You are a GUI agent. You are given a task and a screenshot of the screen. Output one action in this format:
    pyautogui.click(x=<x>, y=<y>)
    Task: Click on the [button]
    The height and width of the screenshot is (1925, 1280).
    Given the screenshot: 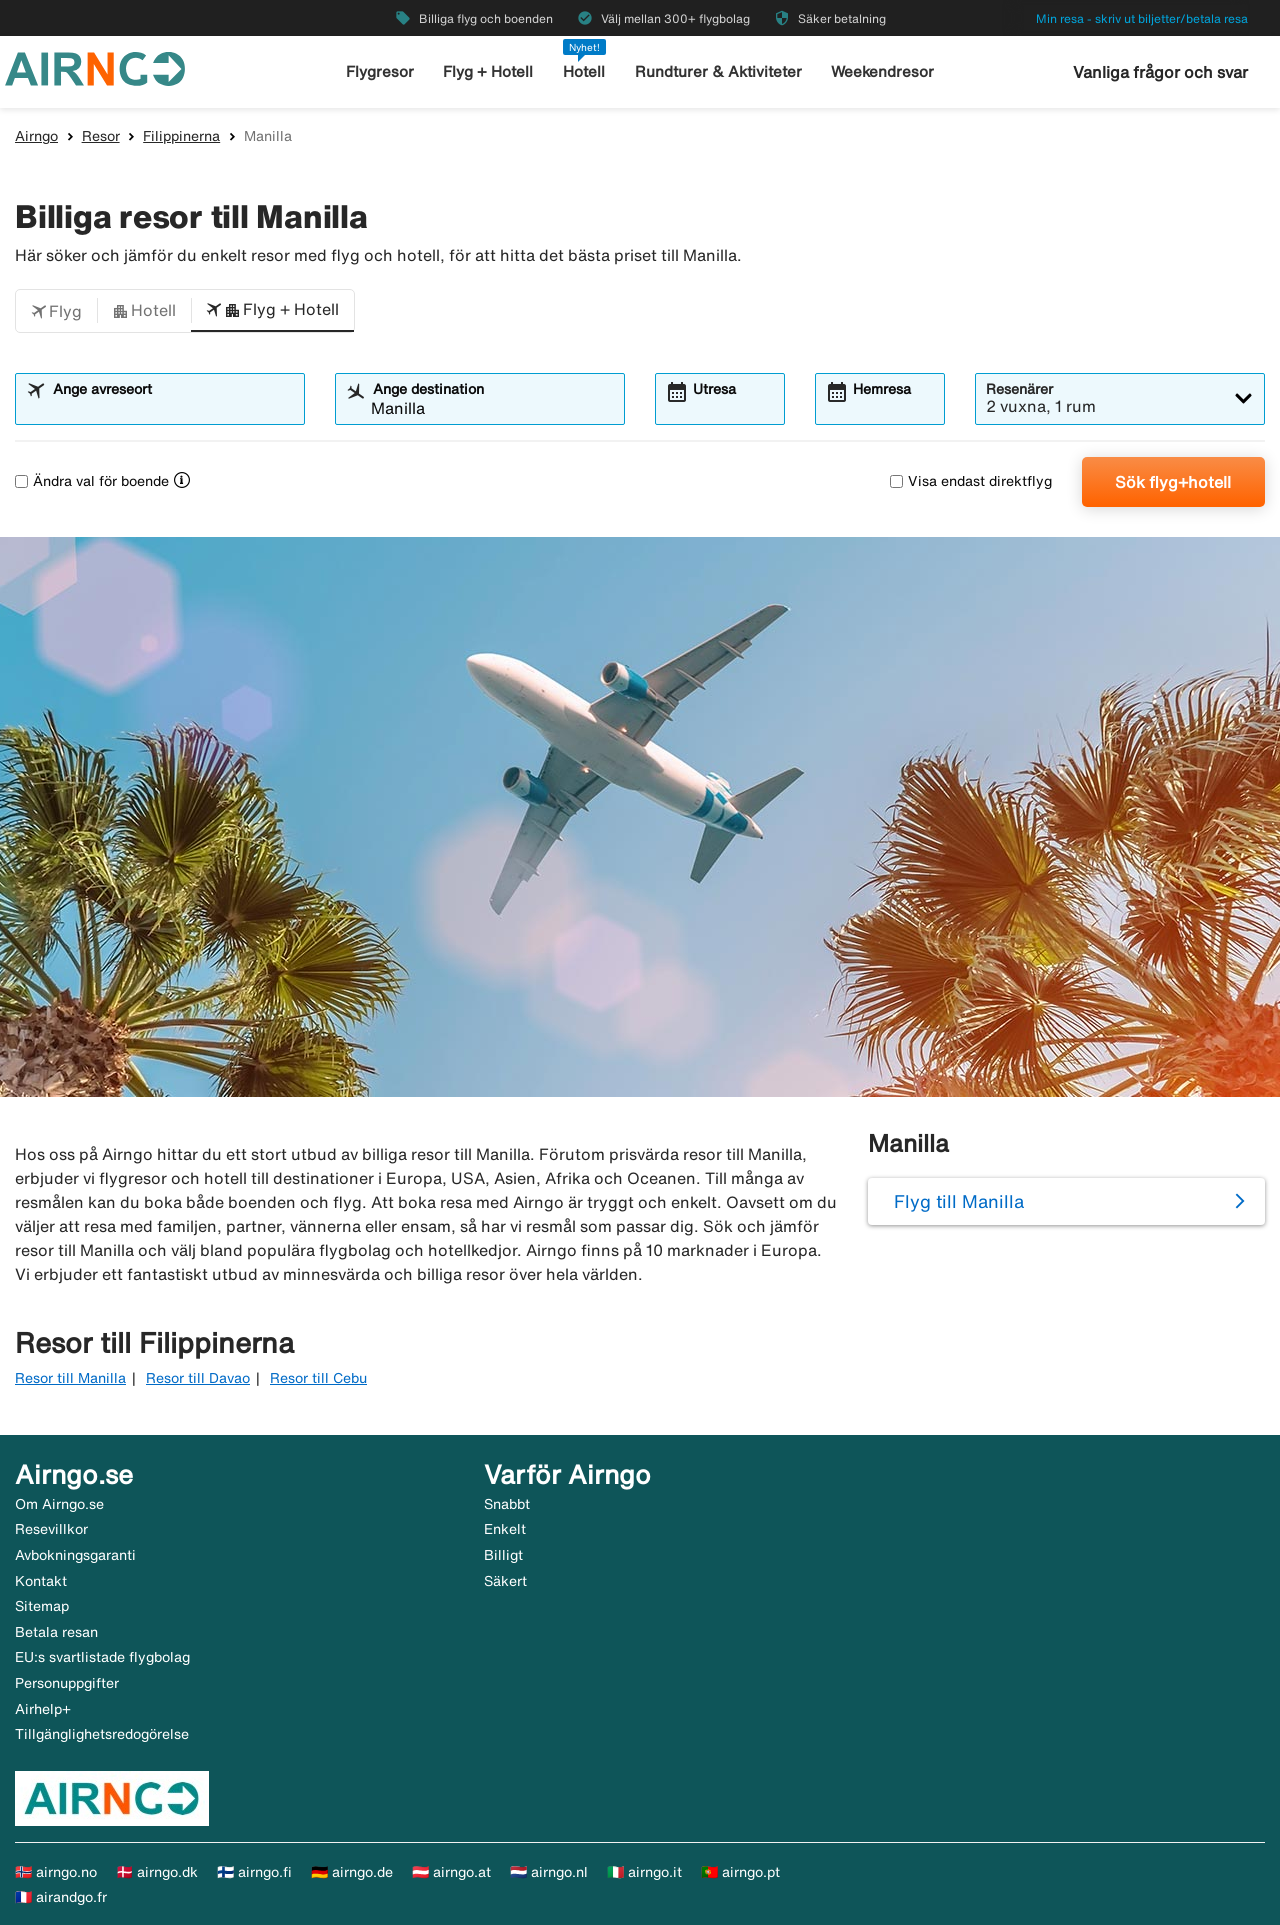 What is the action you would take?
    pyautogui.click(x=56, y=311)
    